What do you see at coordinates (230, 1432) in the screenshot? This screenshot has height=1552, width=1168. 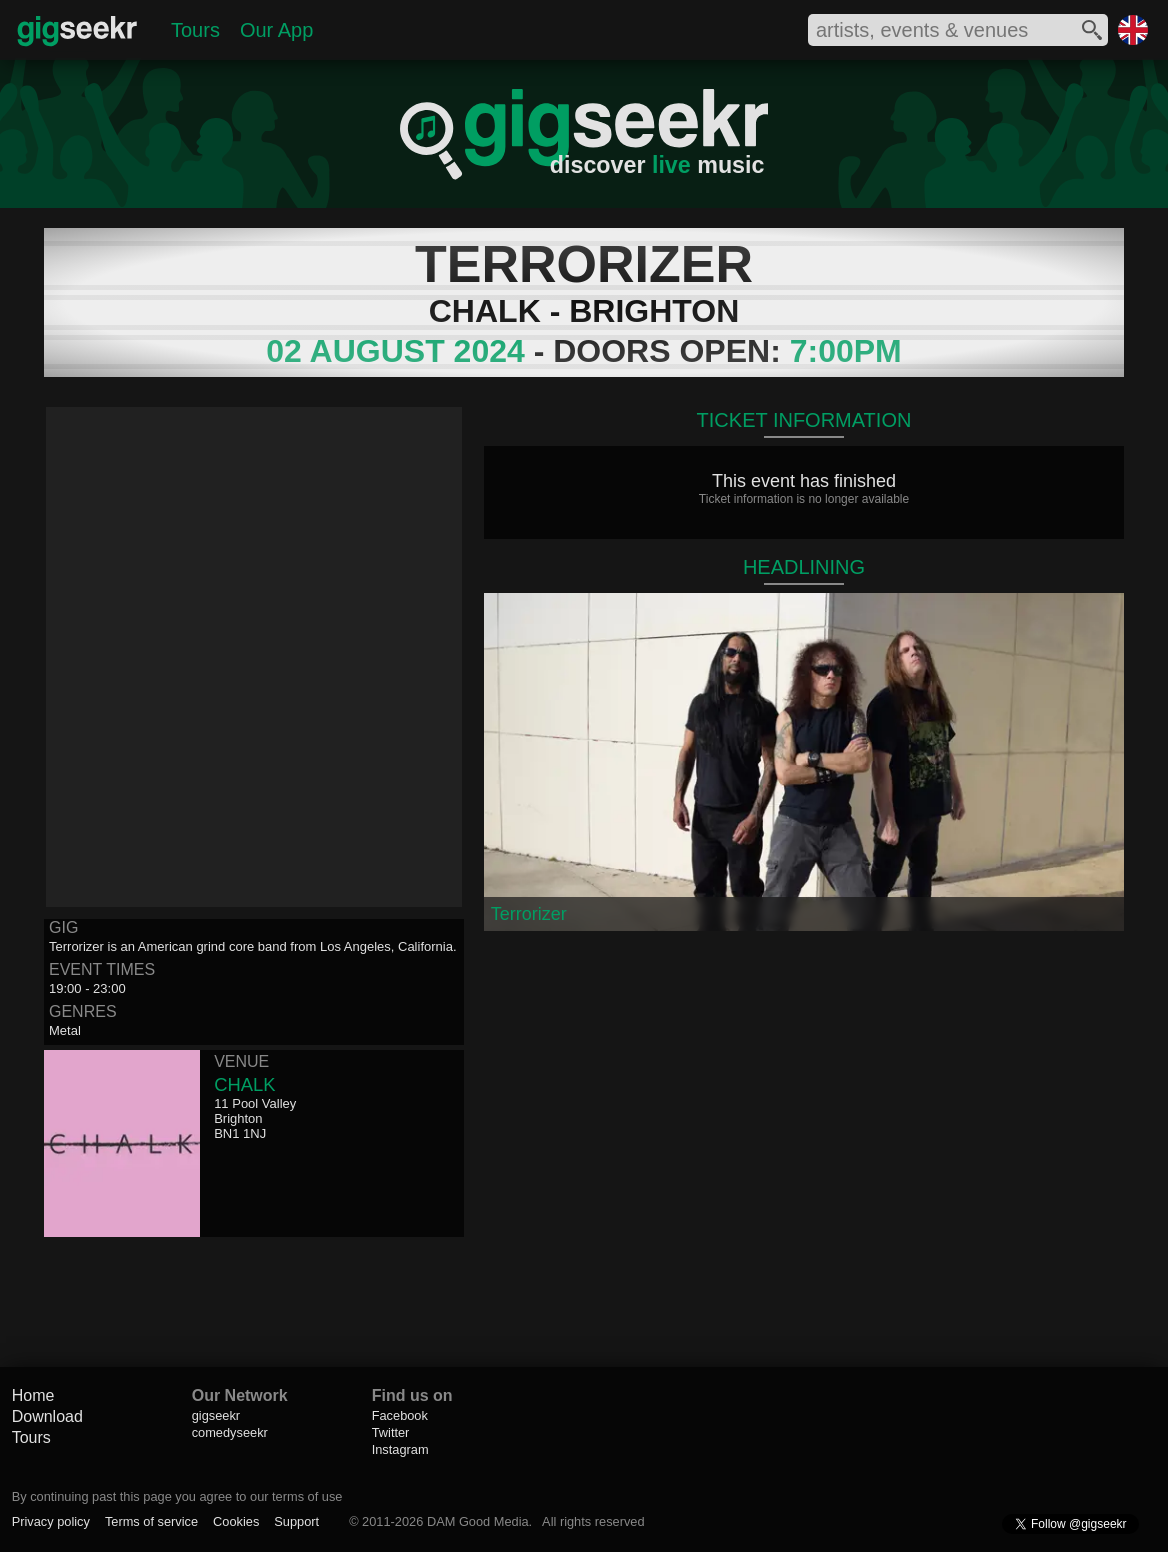 I see `comedyseekr` at bounding box center [230, 1432].